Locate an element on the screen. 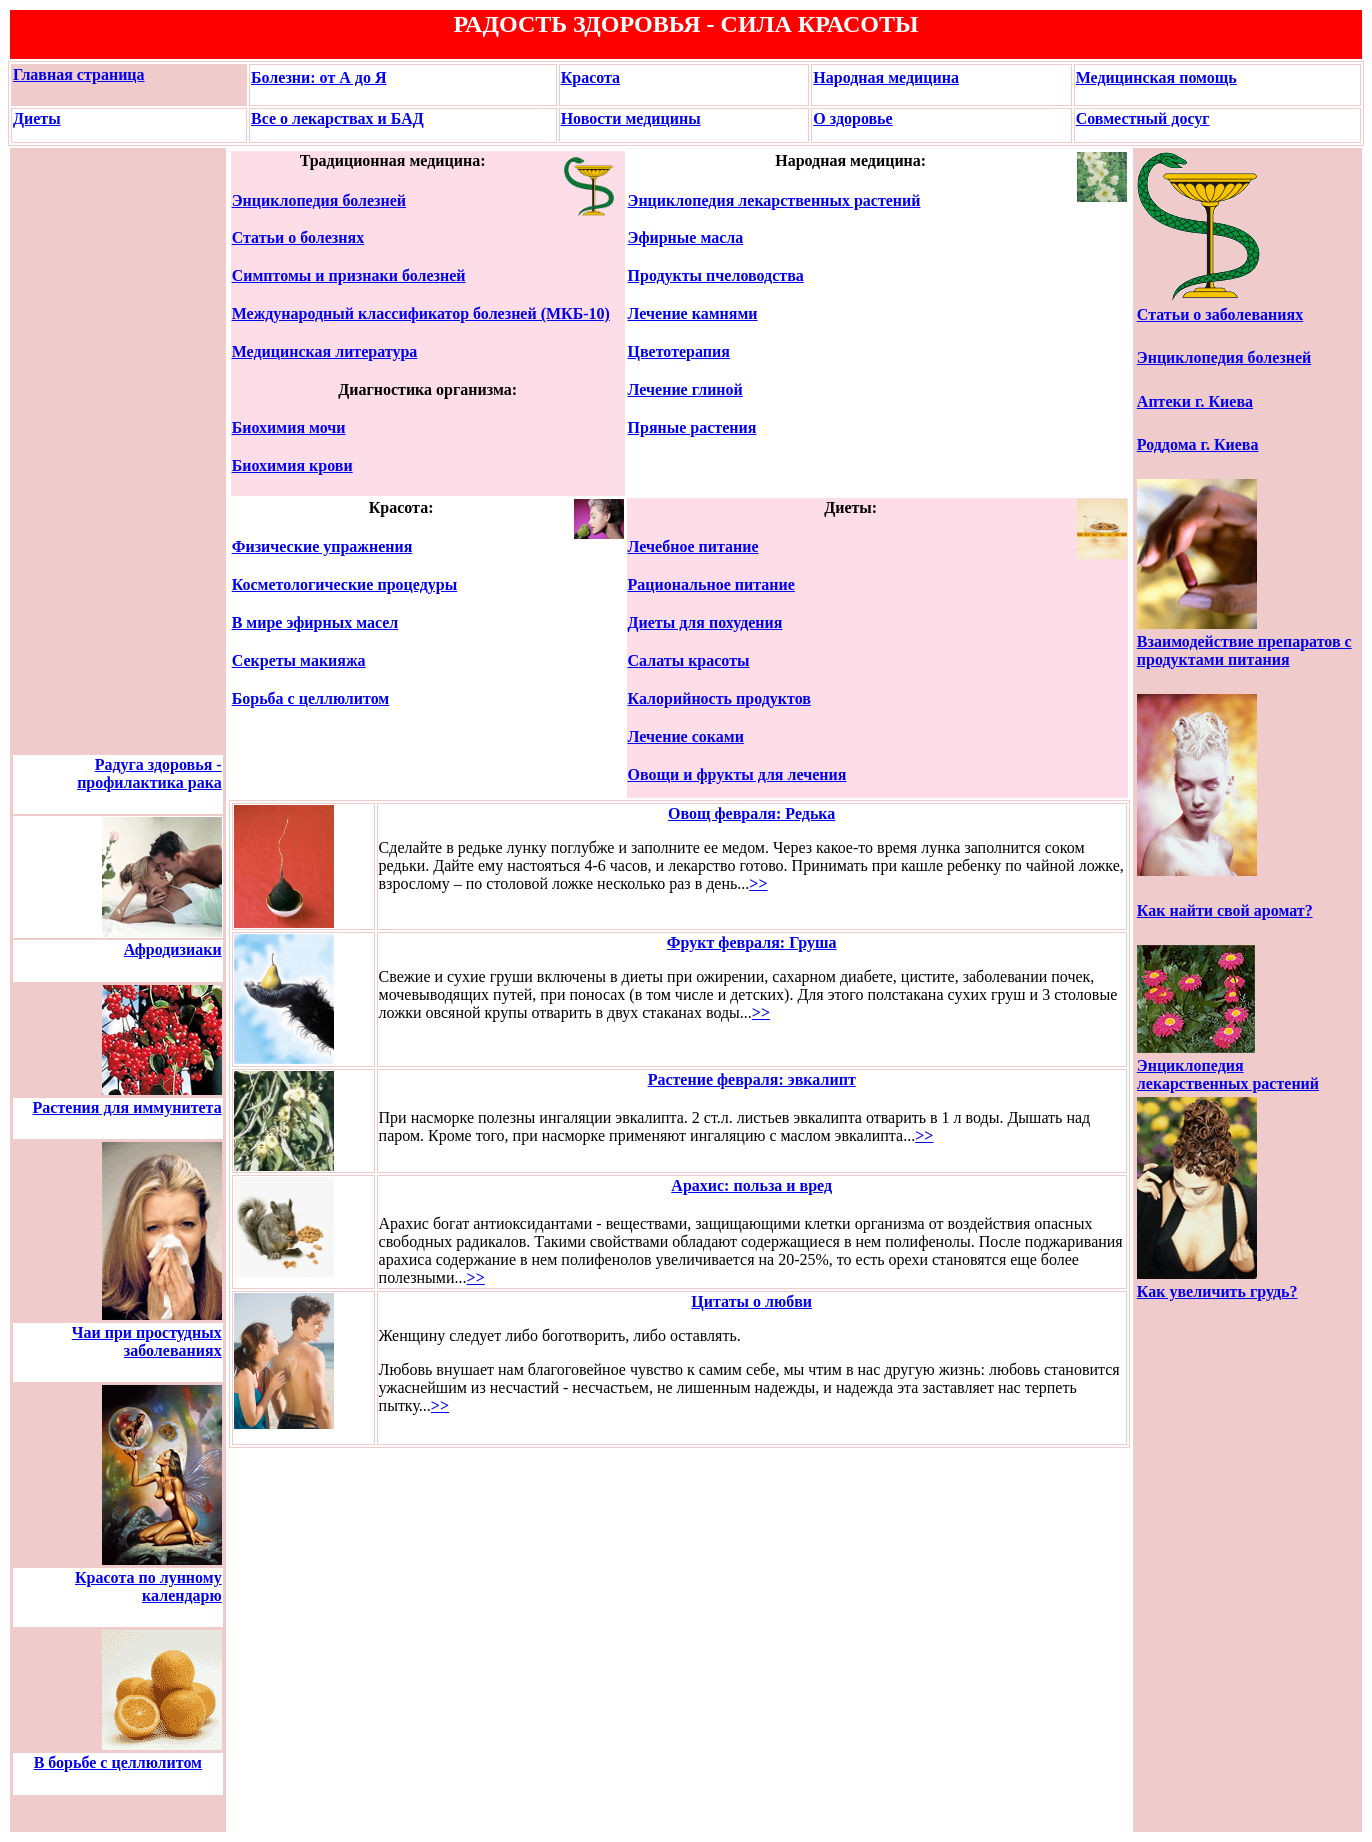 This screenshot has height=1842, width=1372. Радуга здоровья - профилактика рака is located at coordinates (149, 773).